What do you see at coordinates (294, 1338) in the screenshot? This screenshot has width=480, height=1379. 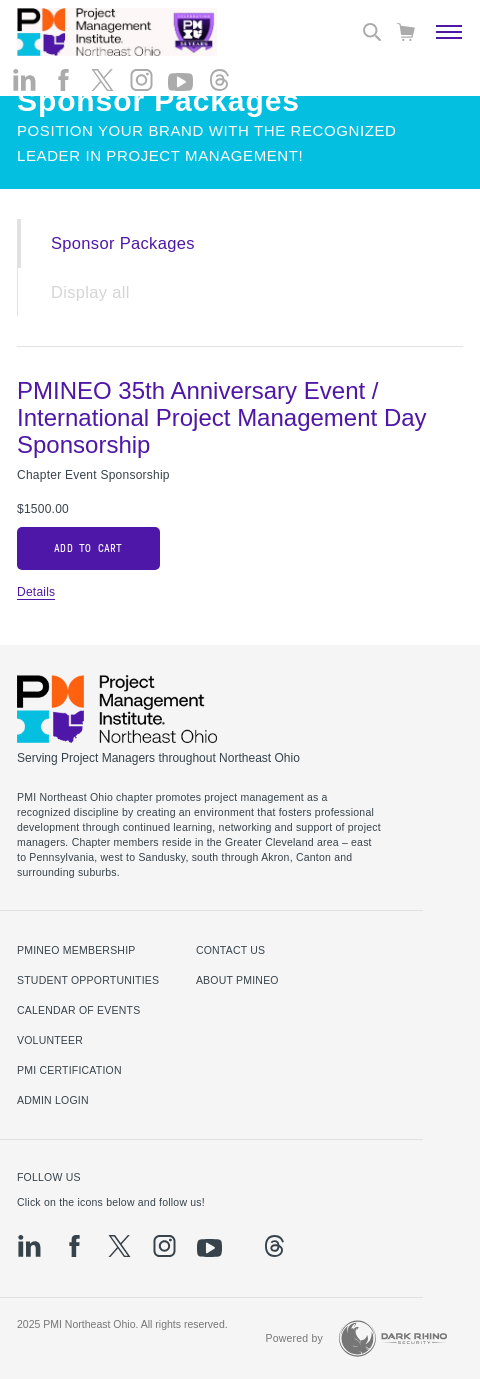 I see `Powered by` at bounding box center [294, 1338].